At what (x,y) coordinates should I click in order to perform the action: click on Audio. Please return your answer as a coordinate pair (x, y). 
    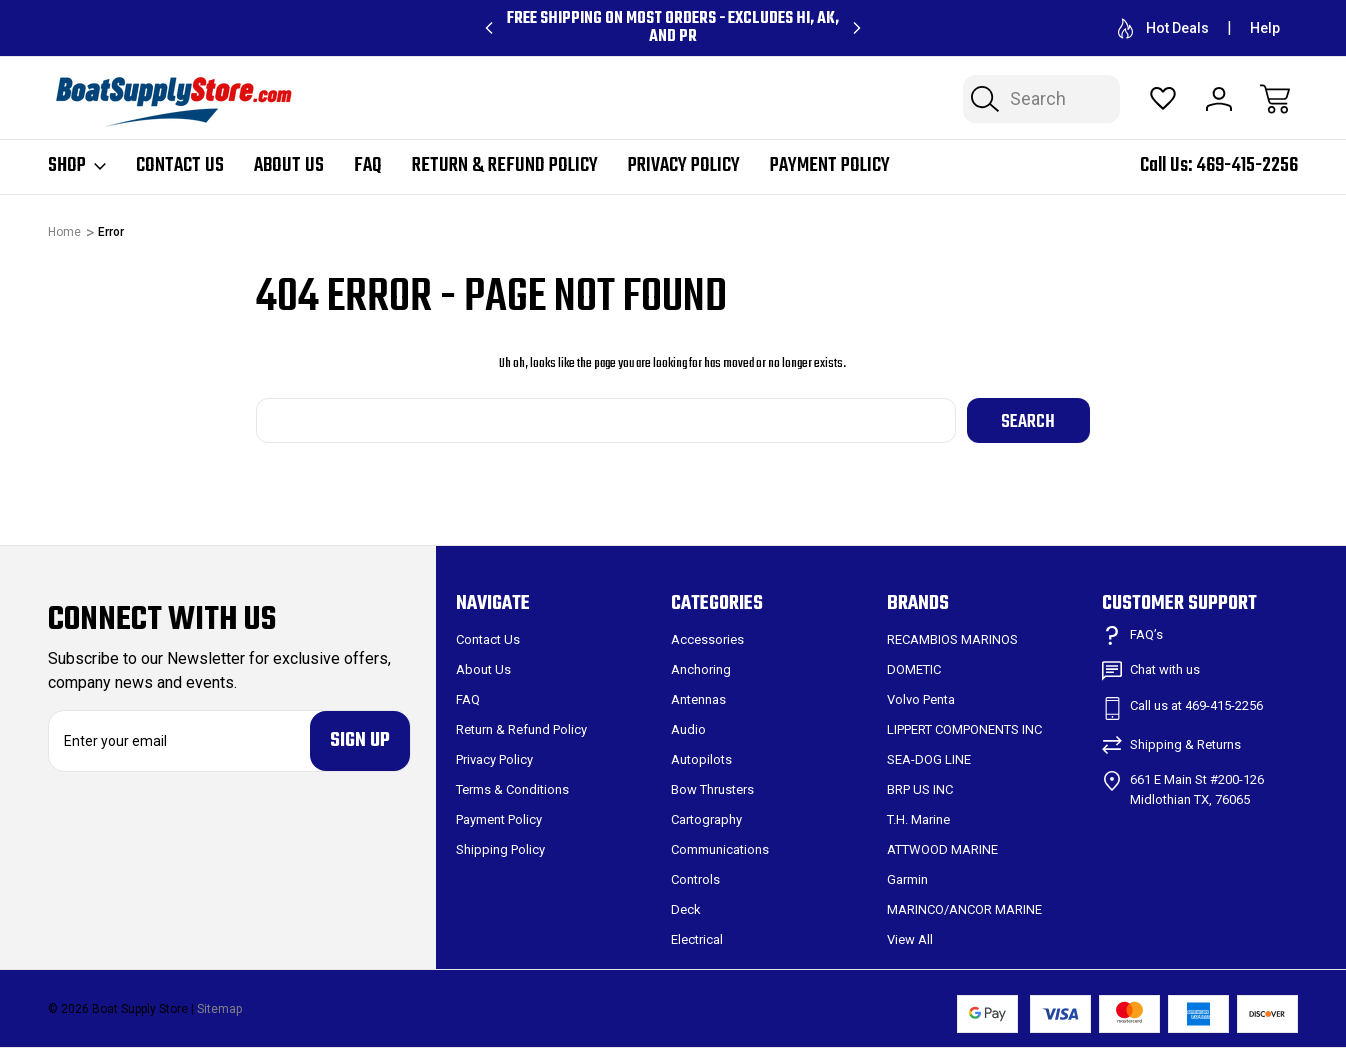
    Looking at the image, I should click on (688, 729).